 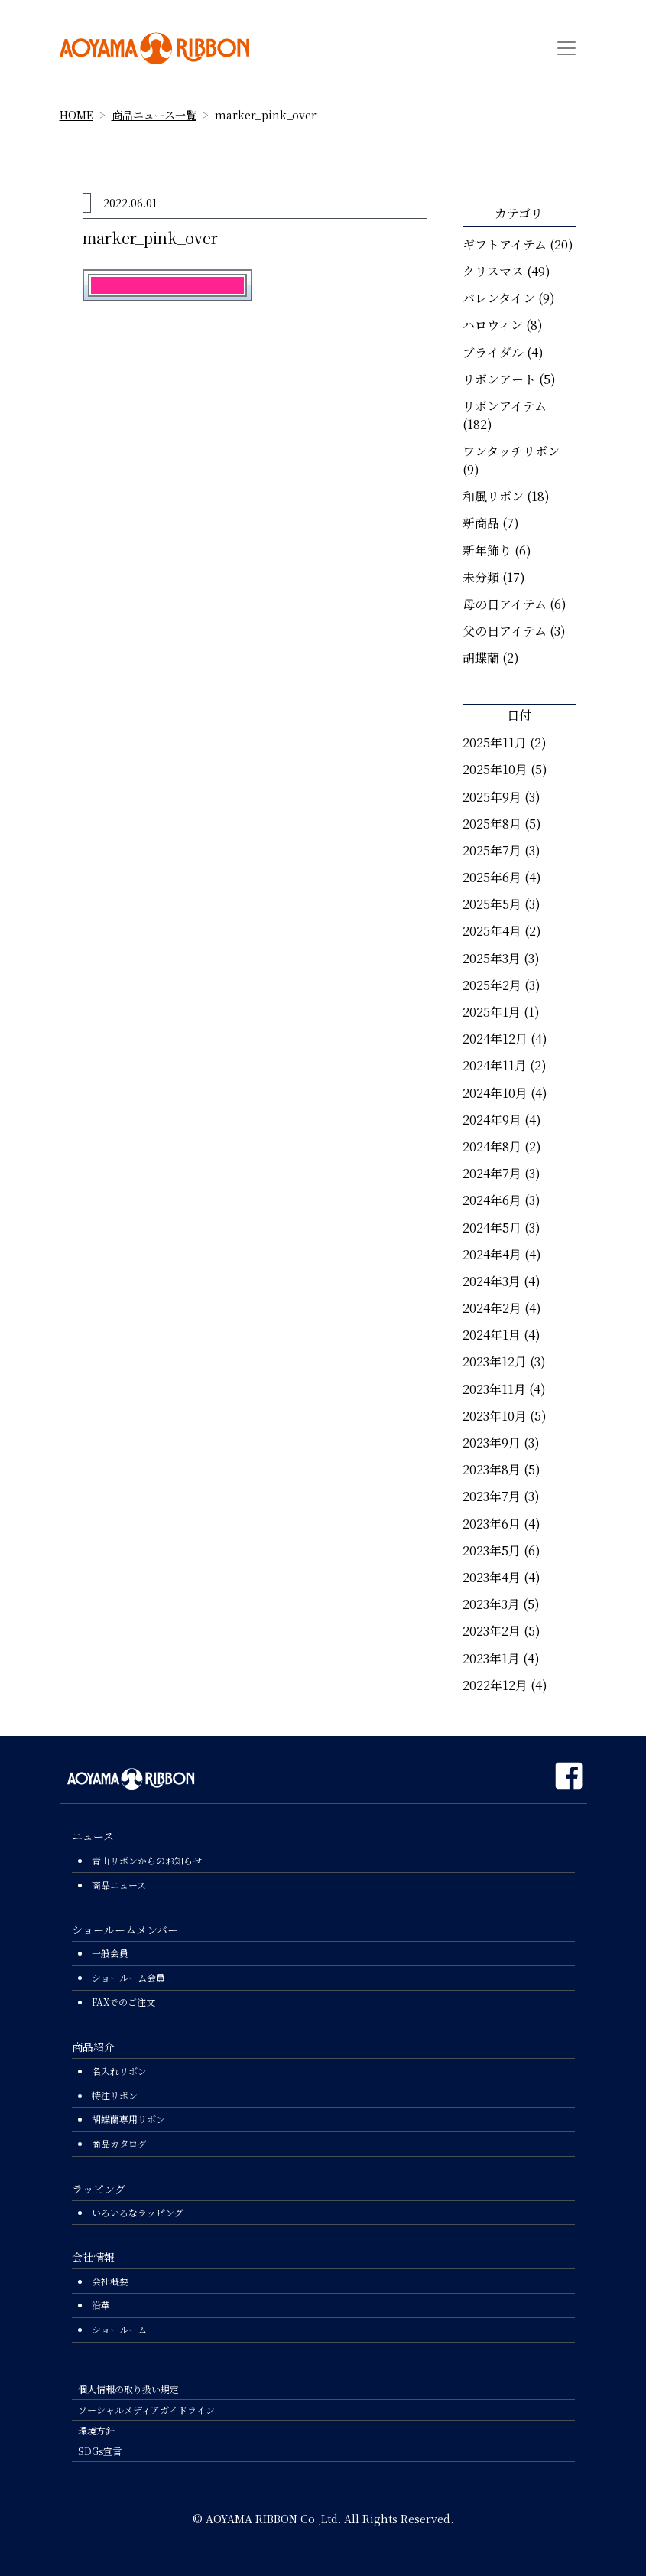 What do you see at coordinates (493, 496) in the screenshot?
I see `和風リボン` at bounding box center [493, 496].